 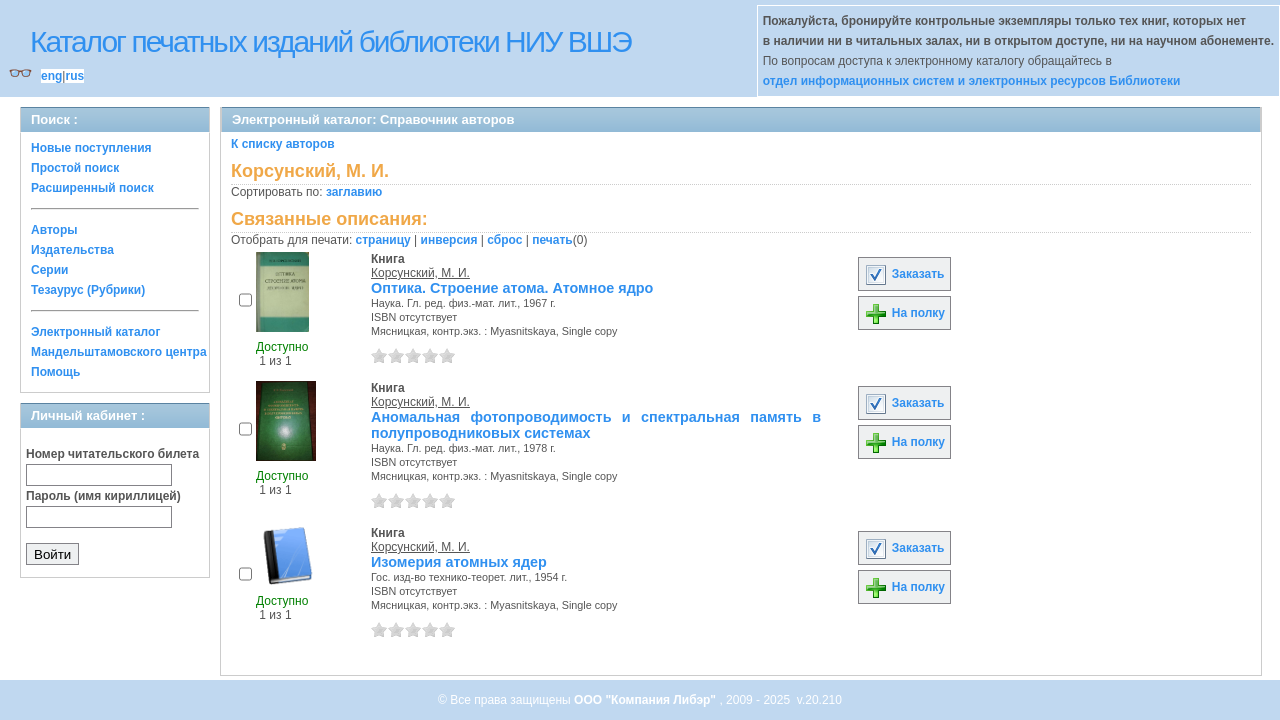 What do you see at coordinates (74, 76) in the screenshot?
I see `rus` at bounding box center [74, 76].